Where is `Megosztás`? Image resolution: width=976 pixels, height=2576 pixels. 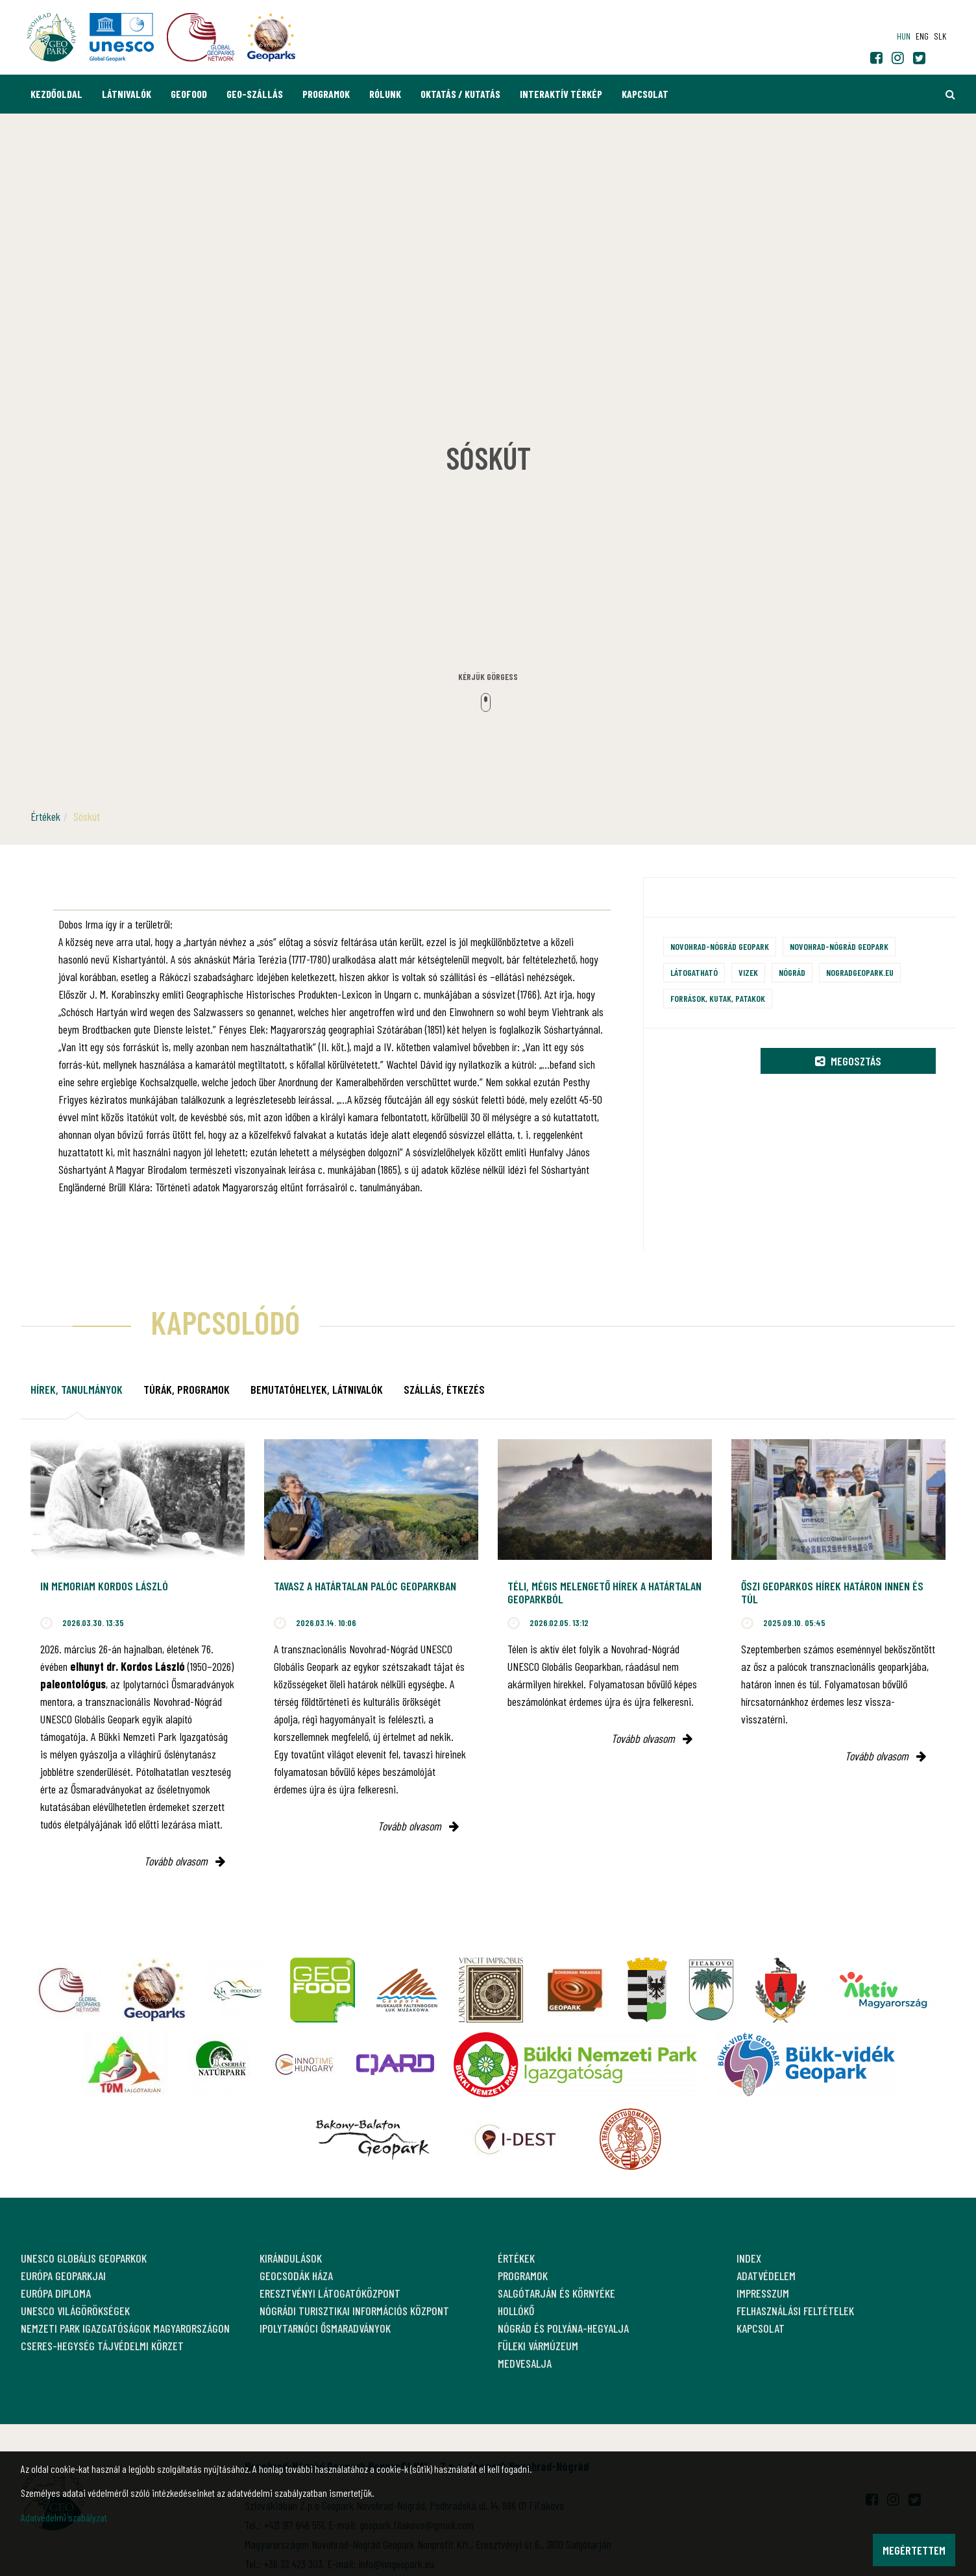 Megosztás is located at coordinates (848, 1061).